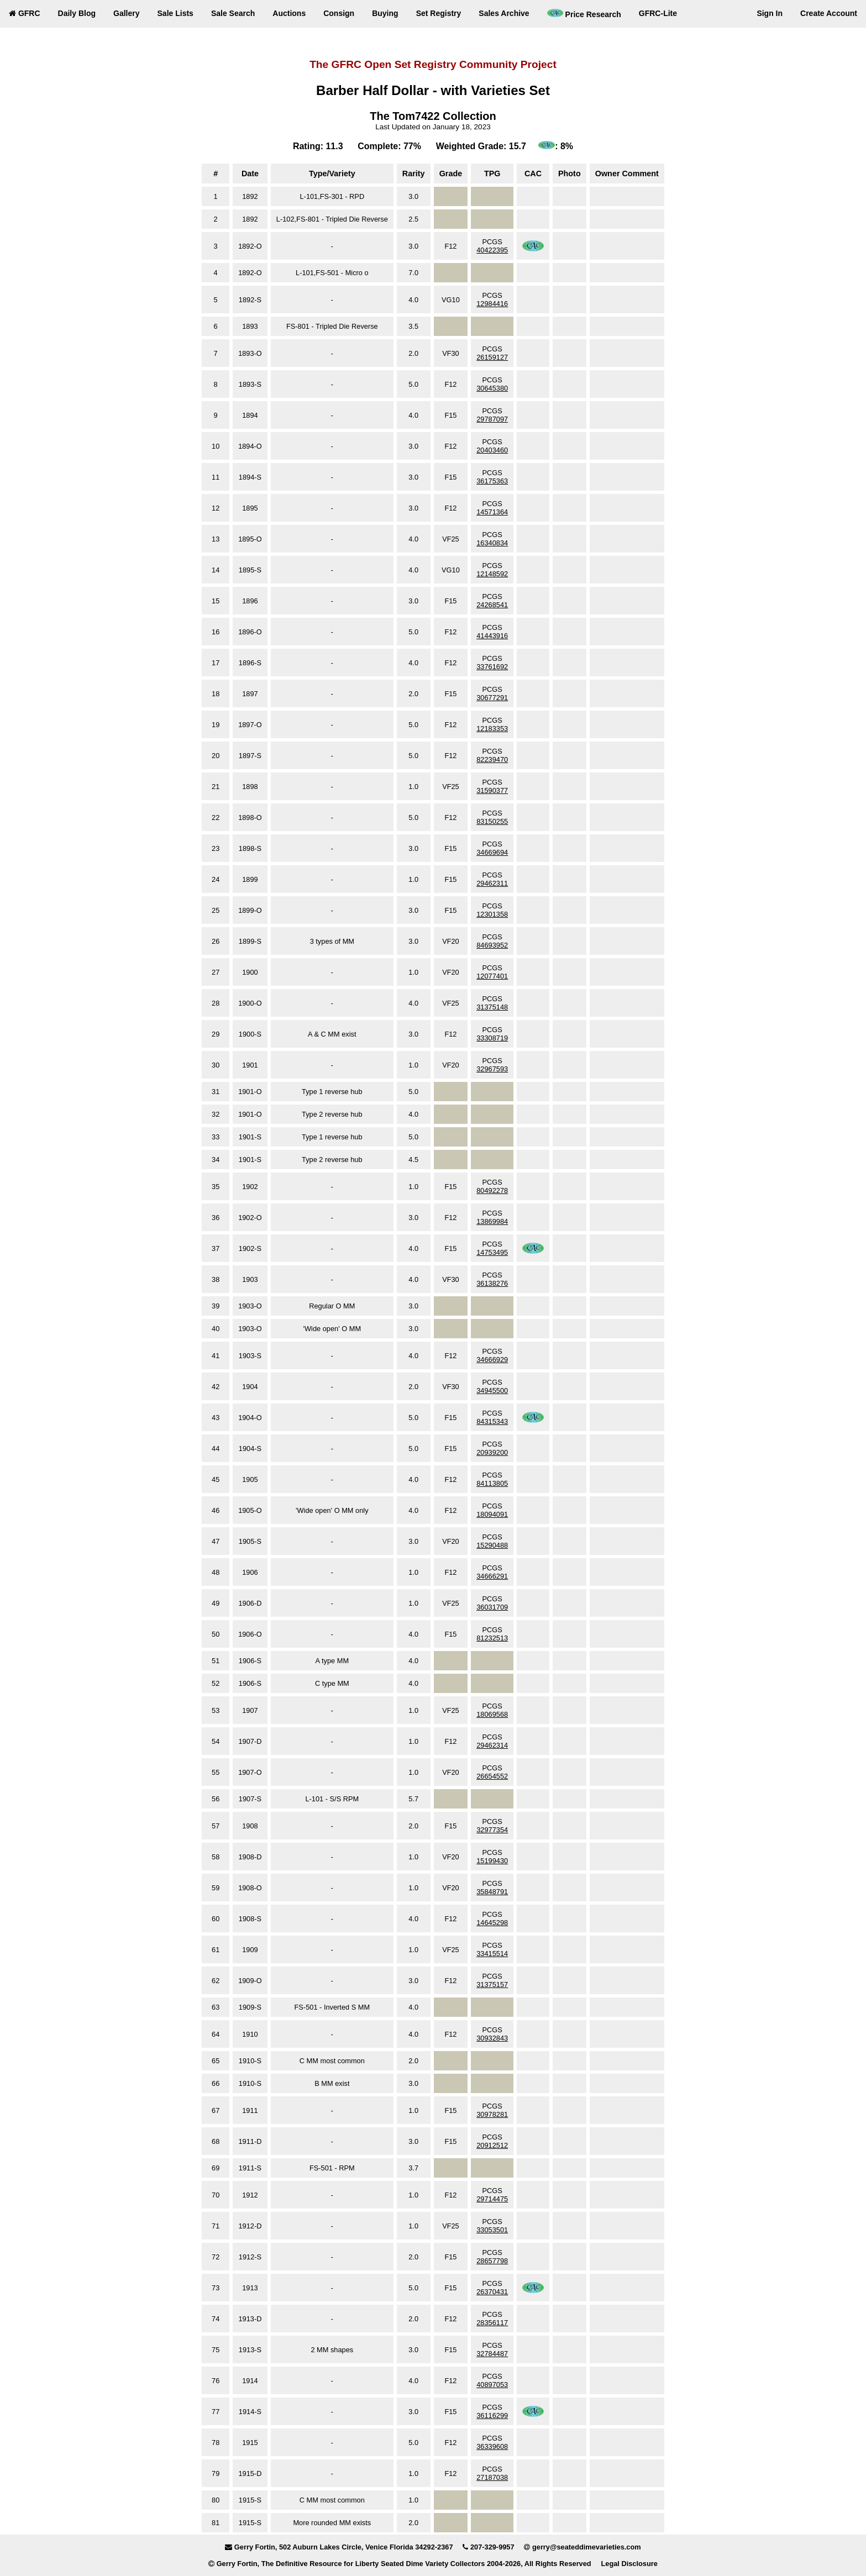 Image resolution: width=866 pixels, height=2576 pixels. Describe the element at coordinates (492, 1607) in the screenshot. I see `36031709` at that location.